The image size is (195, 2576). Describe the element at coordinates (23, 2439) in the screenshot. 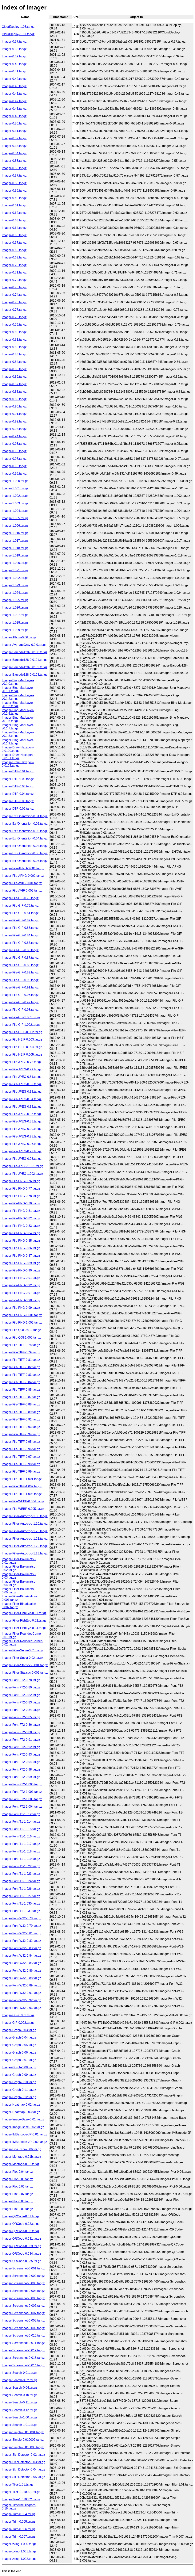

I see `Imager-Simple-0.010002.tar.gz` at that location.